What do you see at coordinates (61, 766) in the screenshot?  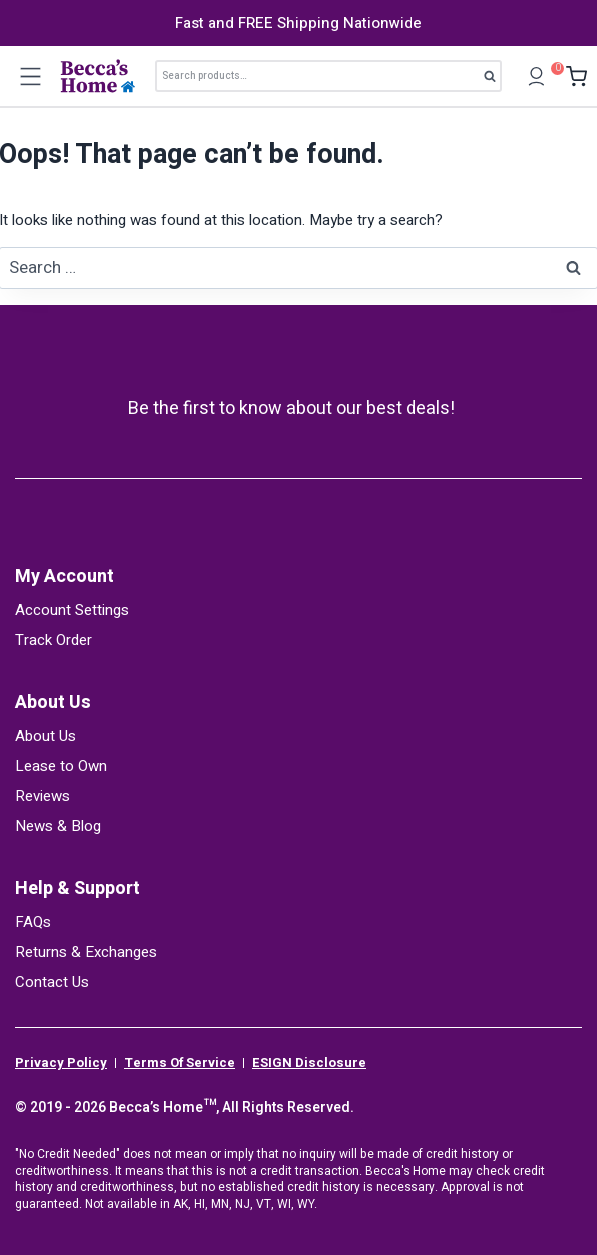 I see `Lease to Own` at bounding box center [61, 766].